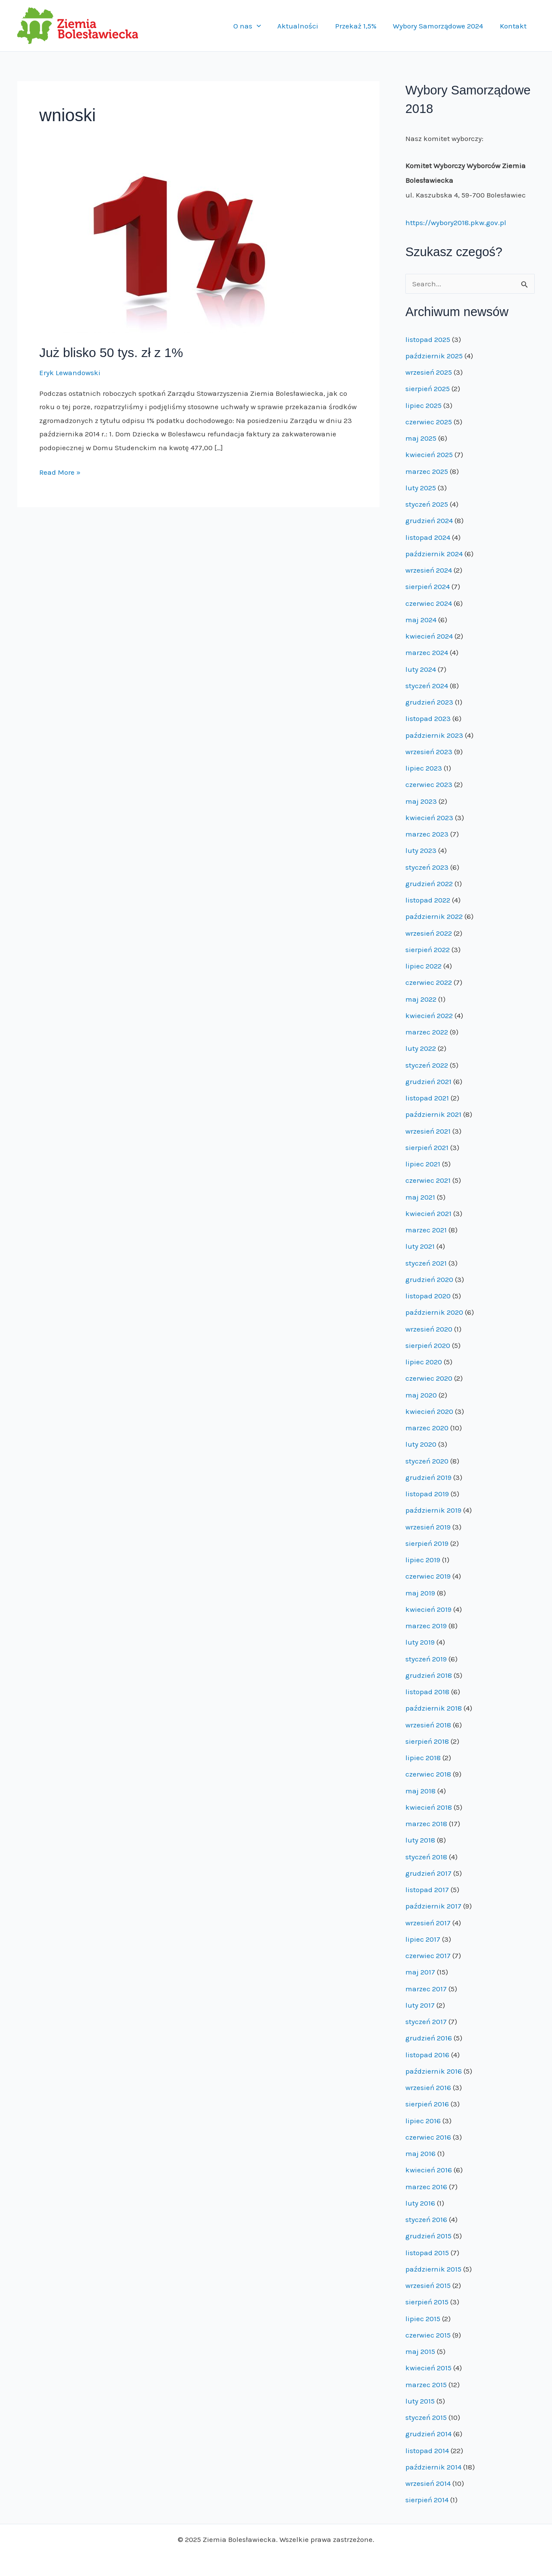  Describe the element at coordinates (427, 1741) in the screenshot. I see `sierpień 2018` at that location.